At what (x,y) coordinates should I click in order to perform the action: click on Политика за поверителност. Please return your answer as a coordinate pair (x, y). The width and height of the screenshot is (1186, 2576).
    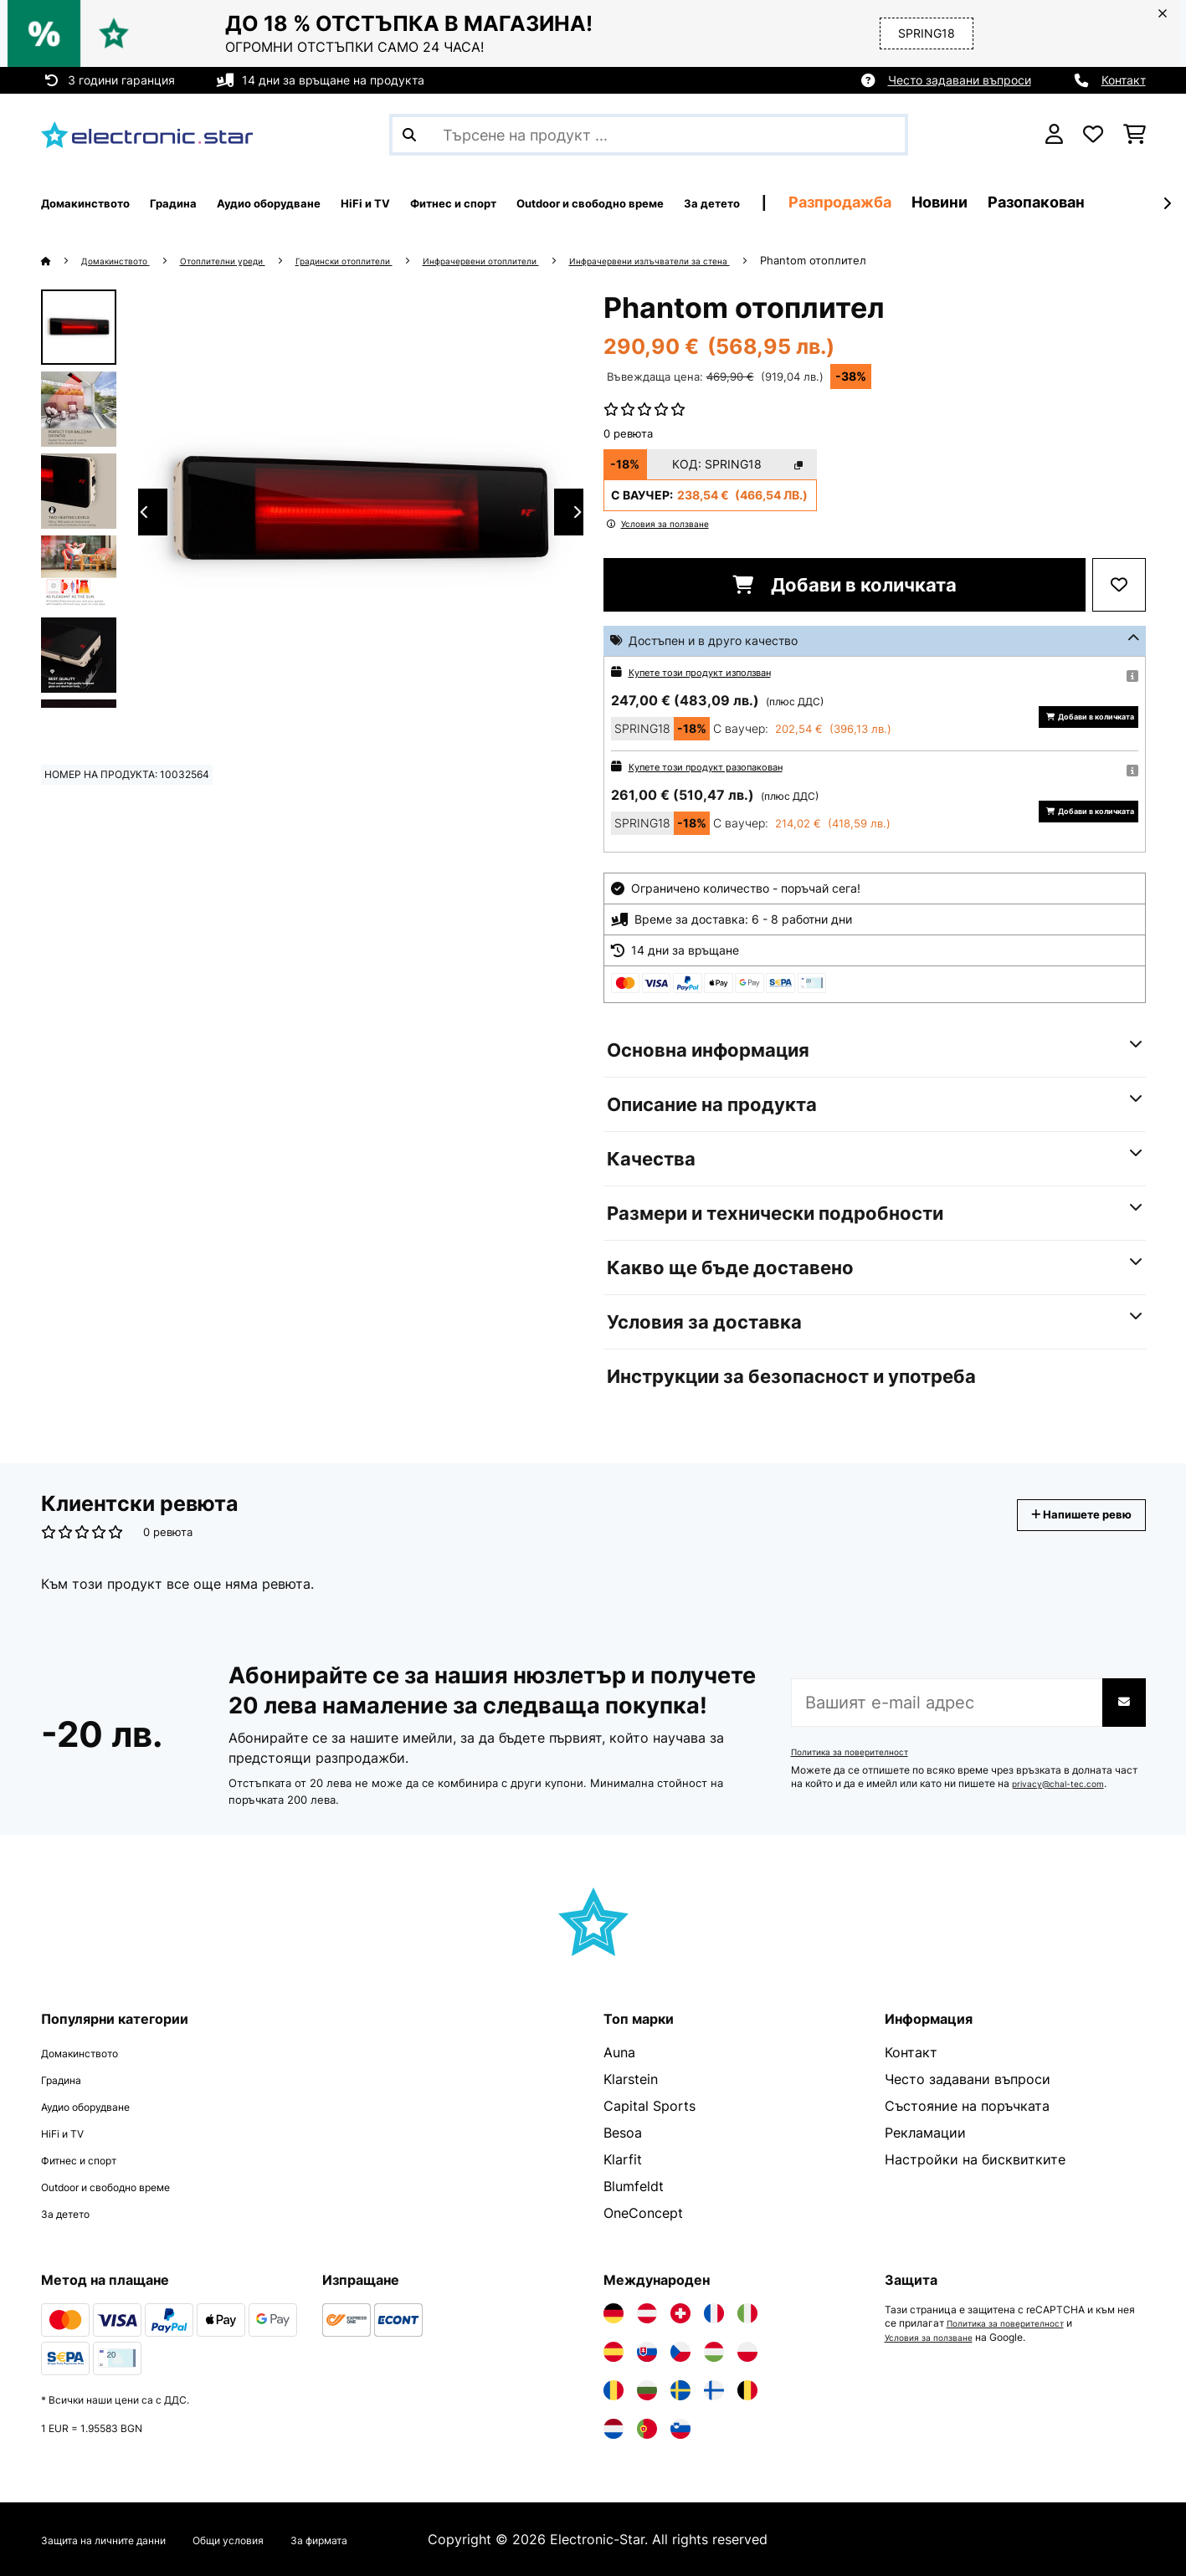
    Looking at the image, I should click on (859, 1752).